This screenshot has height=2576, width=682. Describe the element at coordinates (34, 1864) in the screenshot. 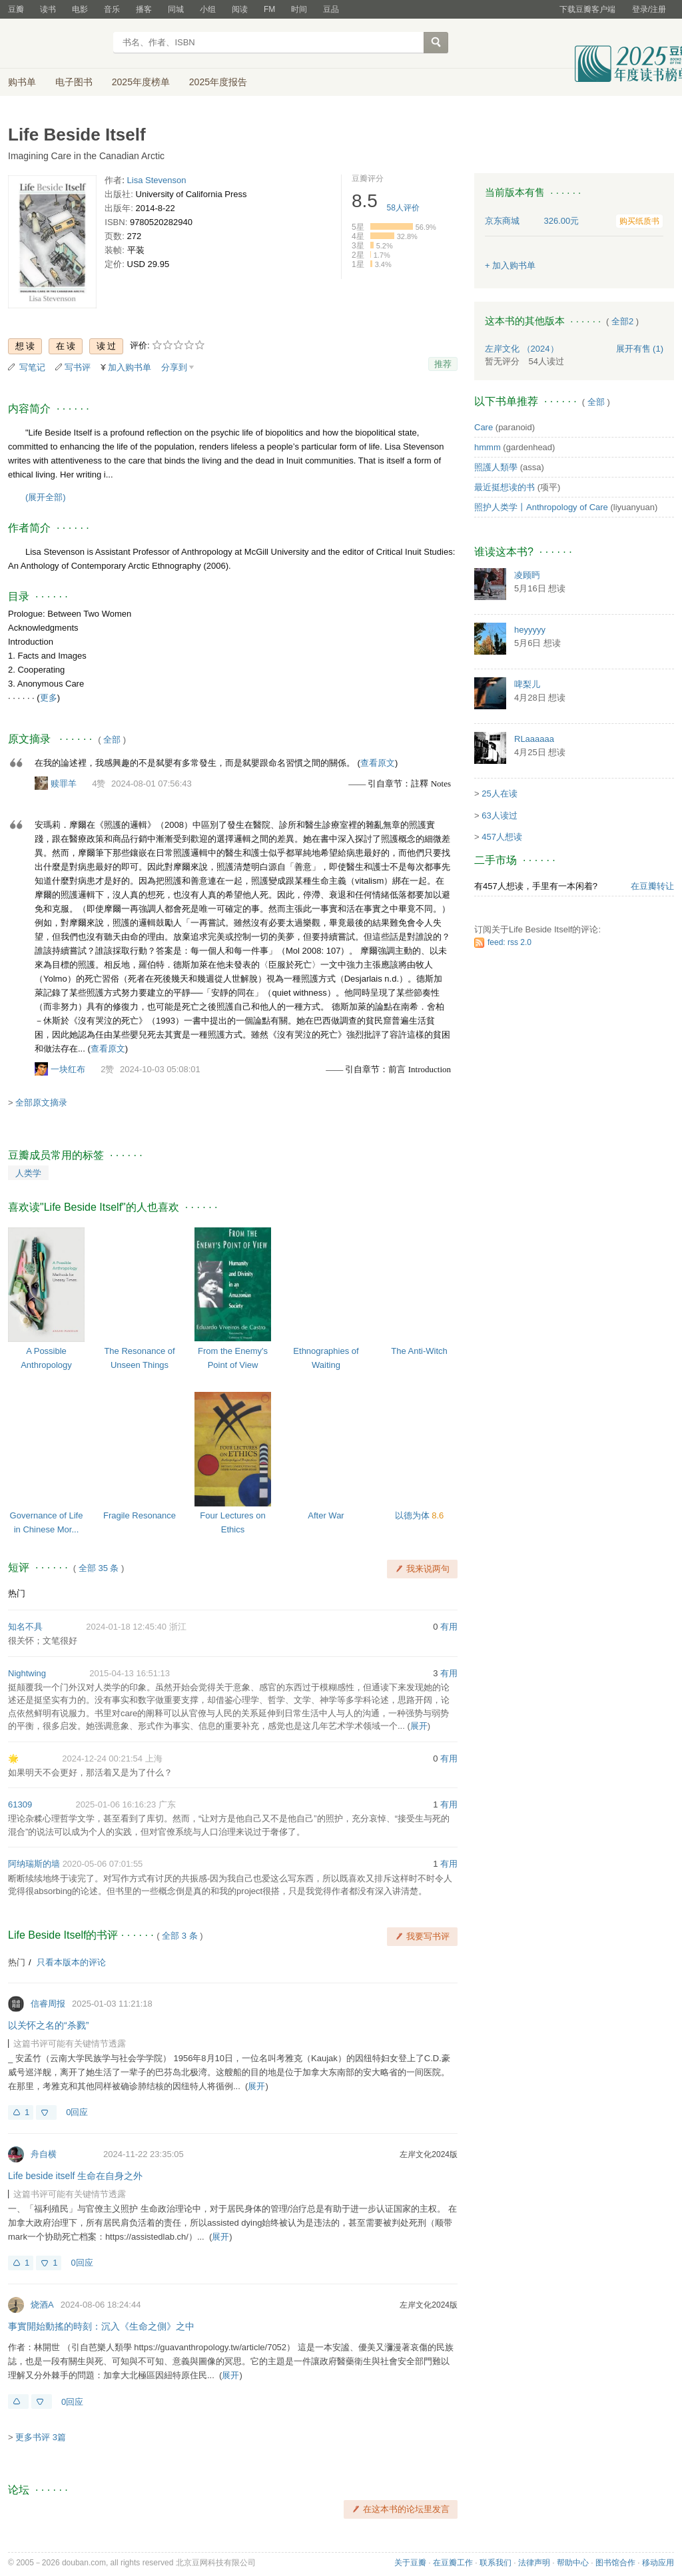

I see `阿纳瑞斯的墙` at that location.